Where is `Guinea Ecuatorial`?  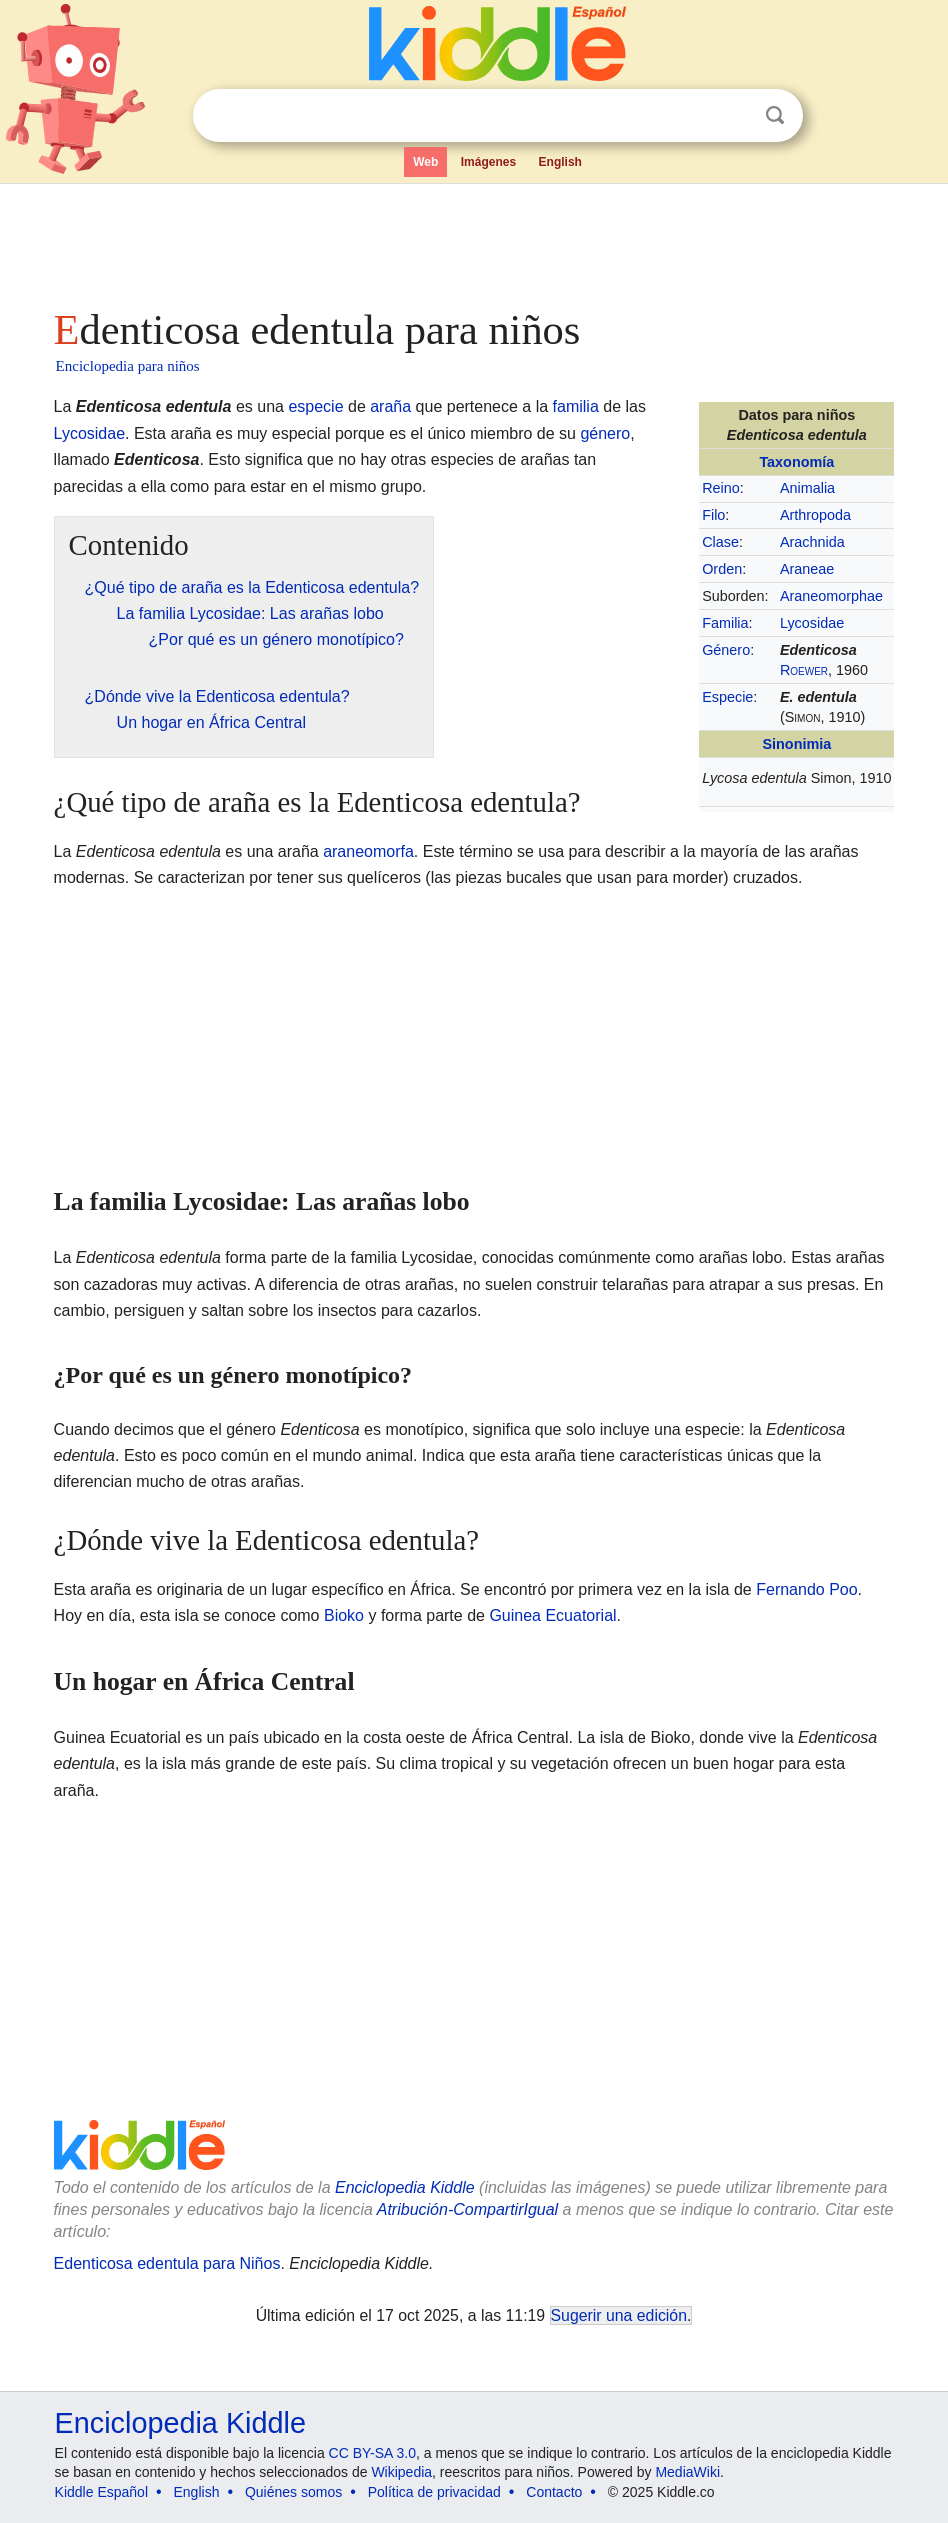 Guinea Ecuatorial is located at coordinates (552, 1615).